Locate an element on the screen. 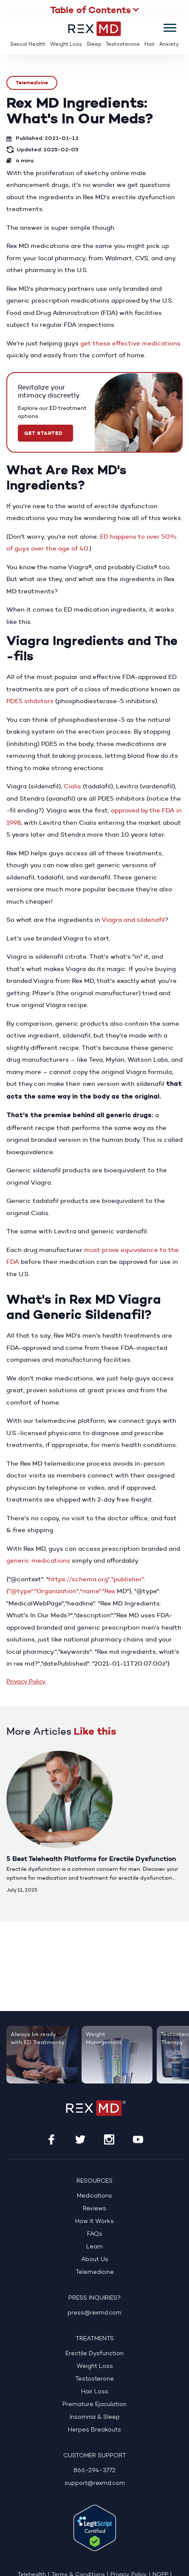  PDE5 inhibitors is located at coordinates (30, 701).